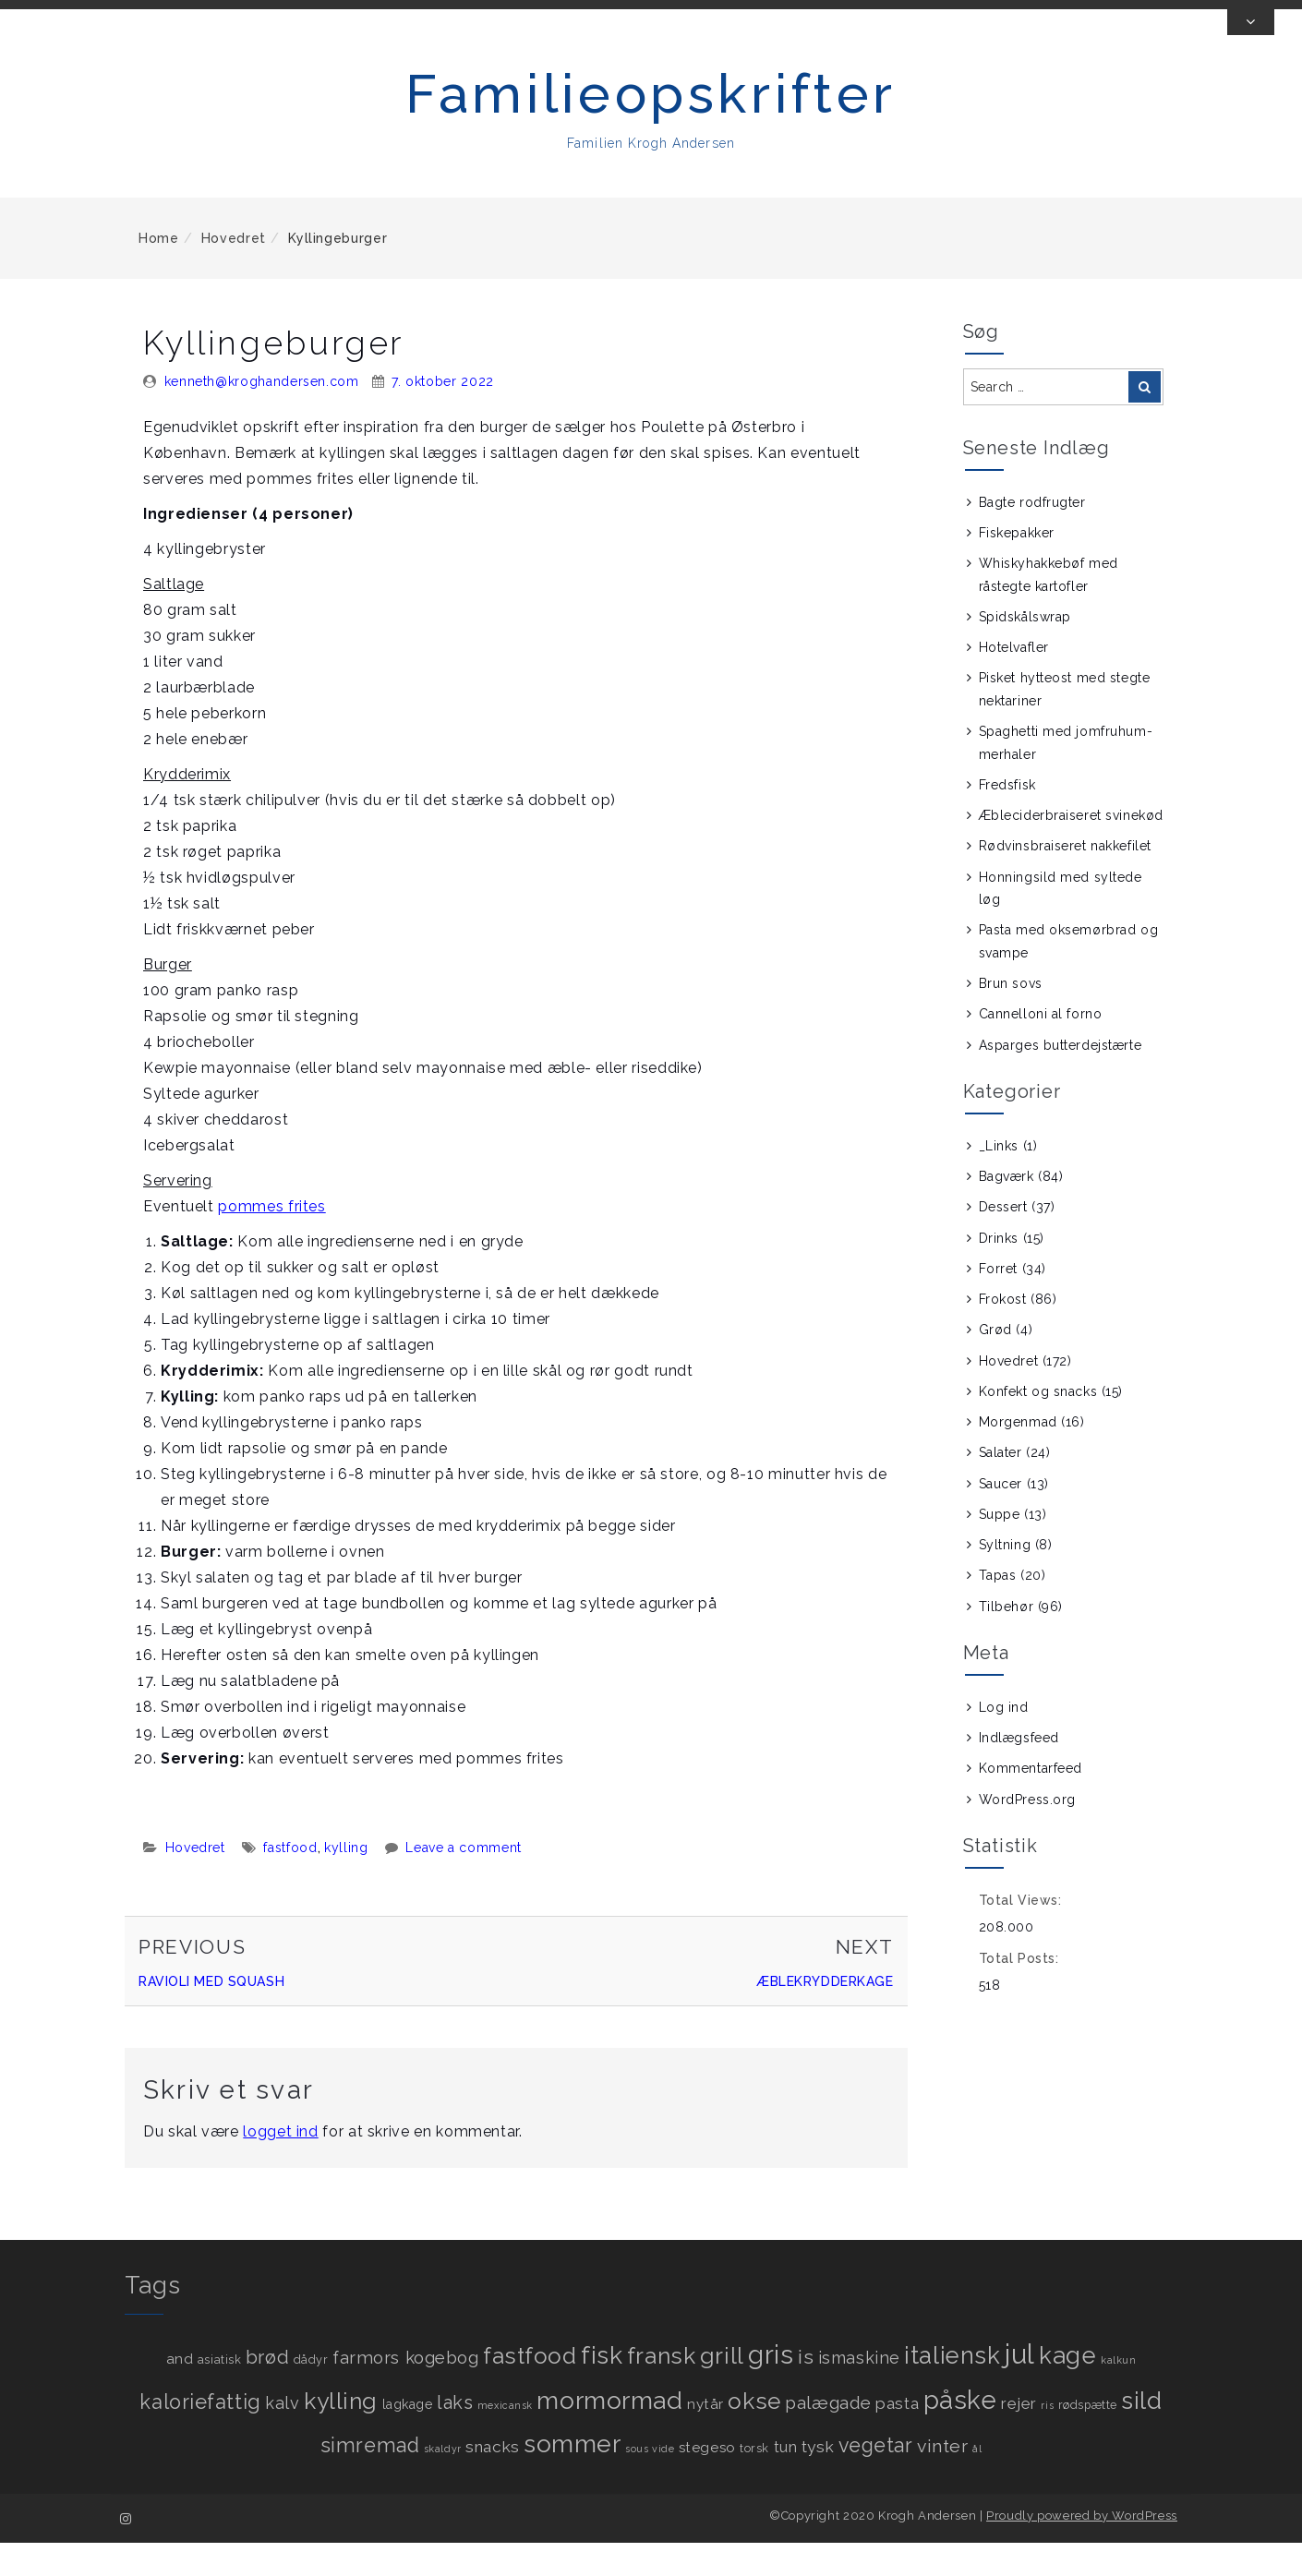 Image resolution: width=1302 pixels, height=2576 pixels. Describe the element at coordinates (463, 1881) in the screenshot. I see `Leave a comment` at that location.